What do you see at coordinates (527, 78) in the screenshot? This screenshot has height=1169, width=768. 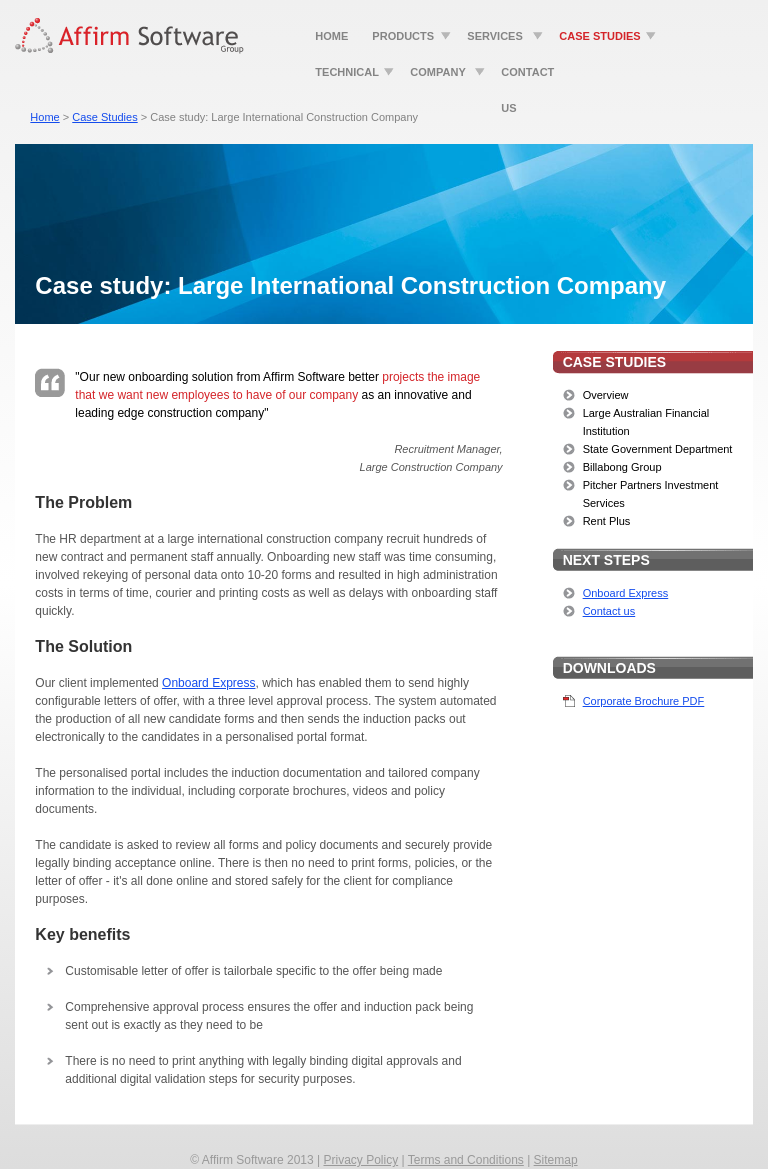 I see `Contact Us` at bounding box center [527, 78].